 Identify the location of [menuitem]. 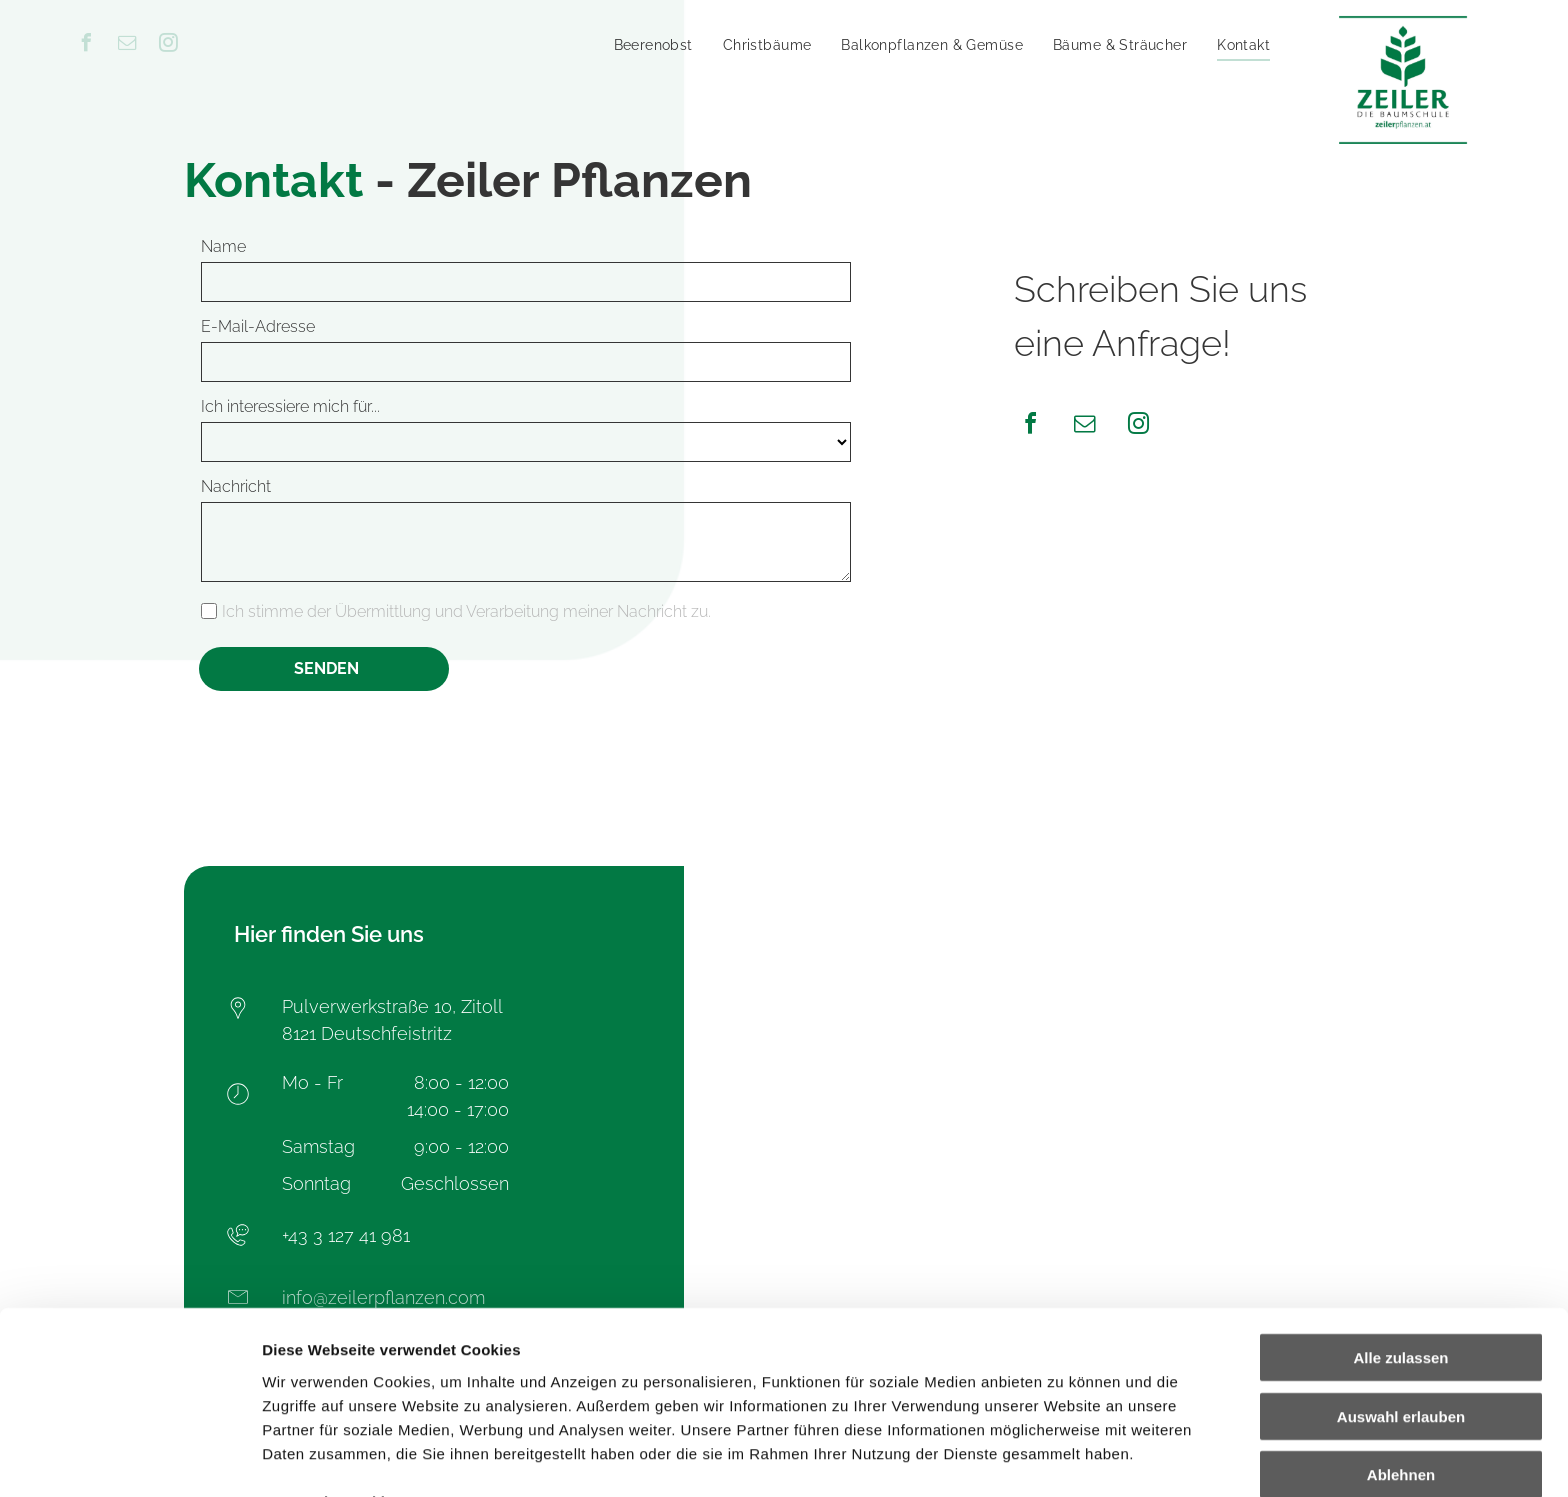
(653, 45).